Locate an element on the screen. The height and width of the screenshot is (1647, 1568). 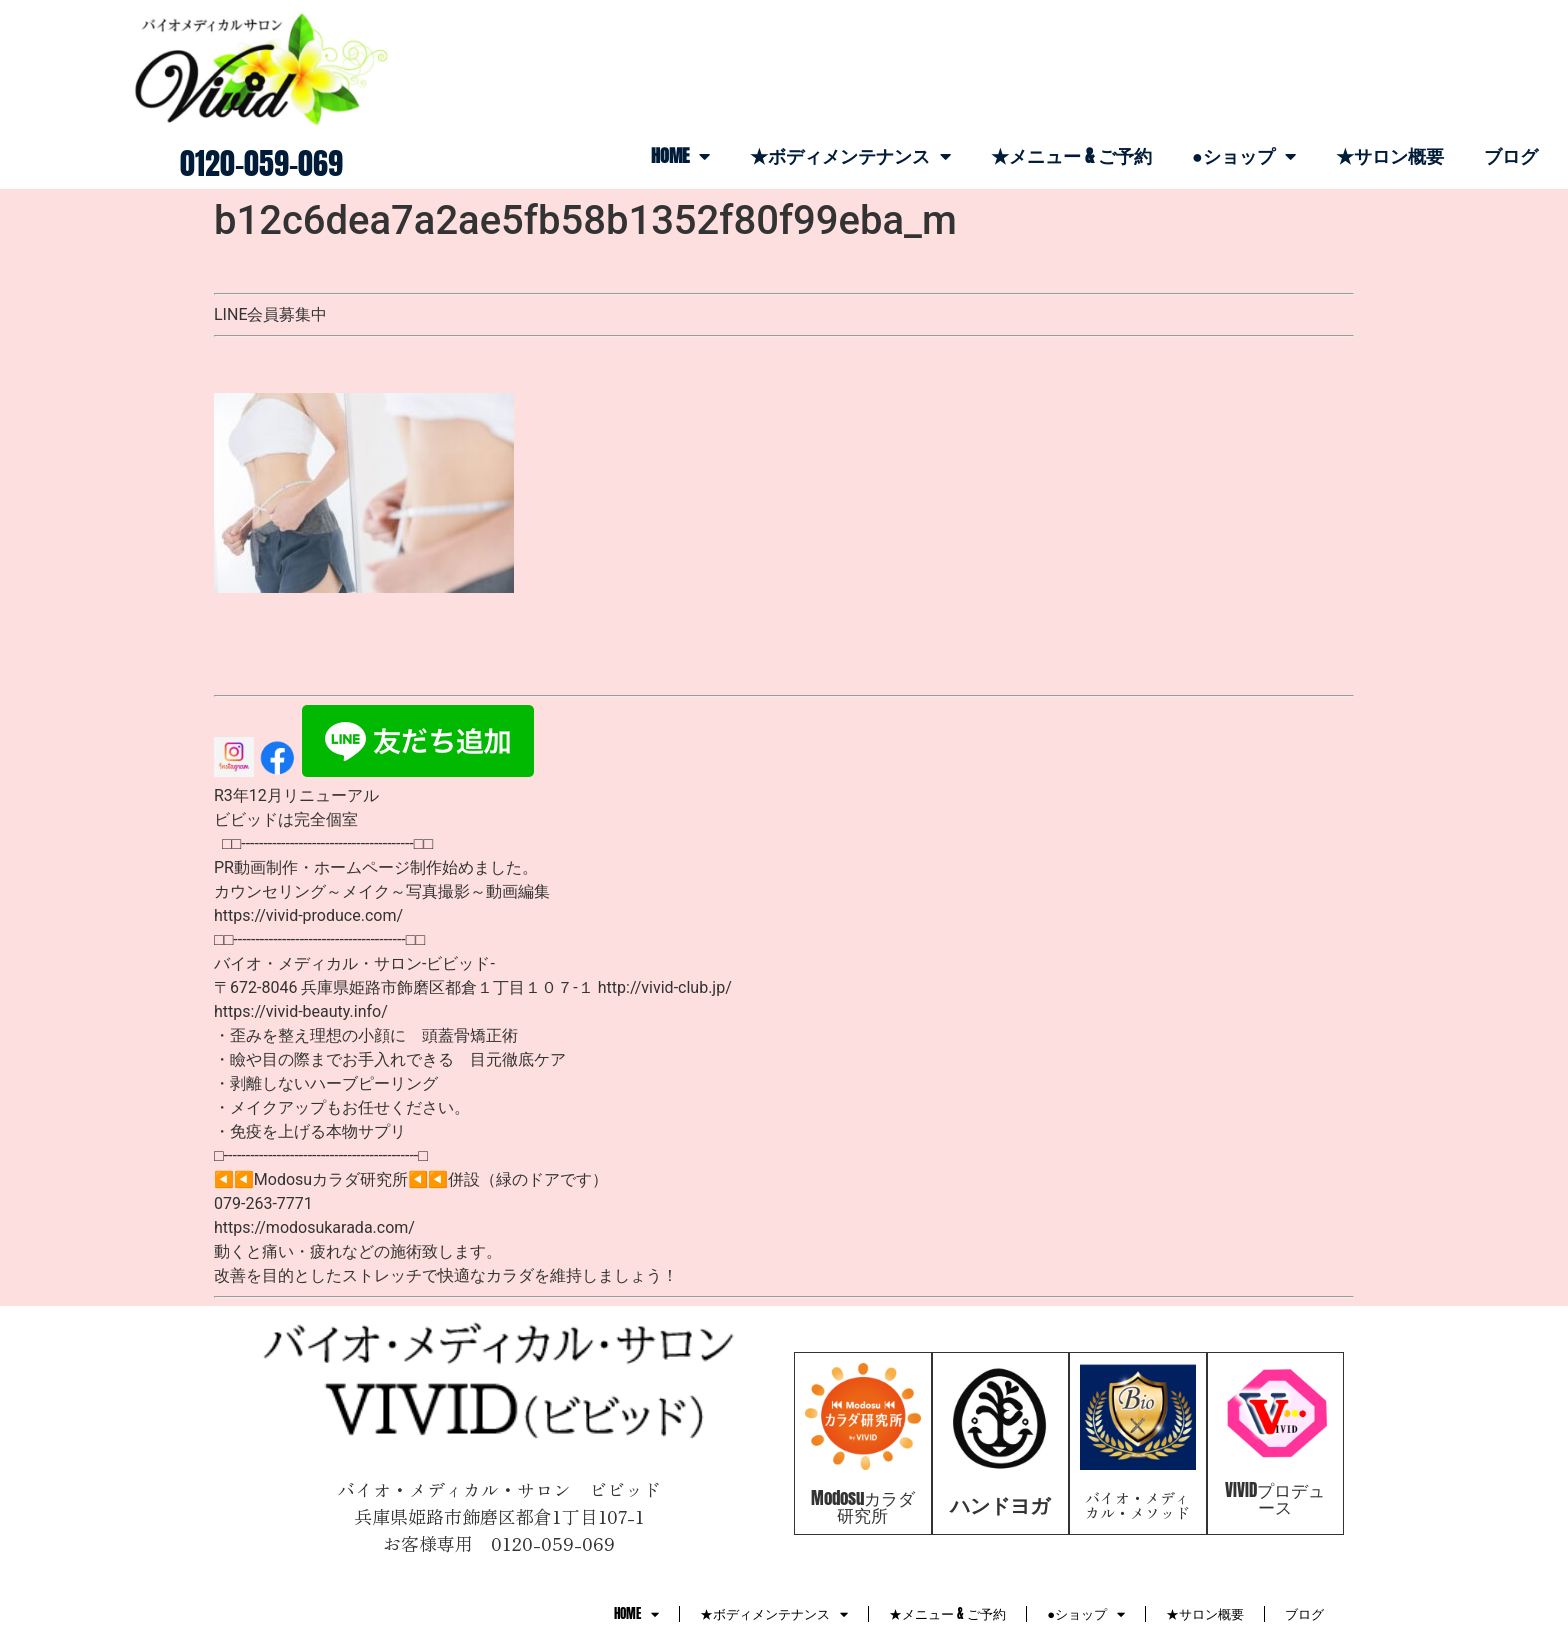
ハンドヨガ is located at coordinates (1000, 1504).